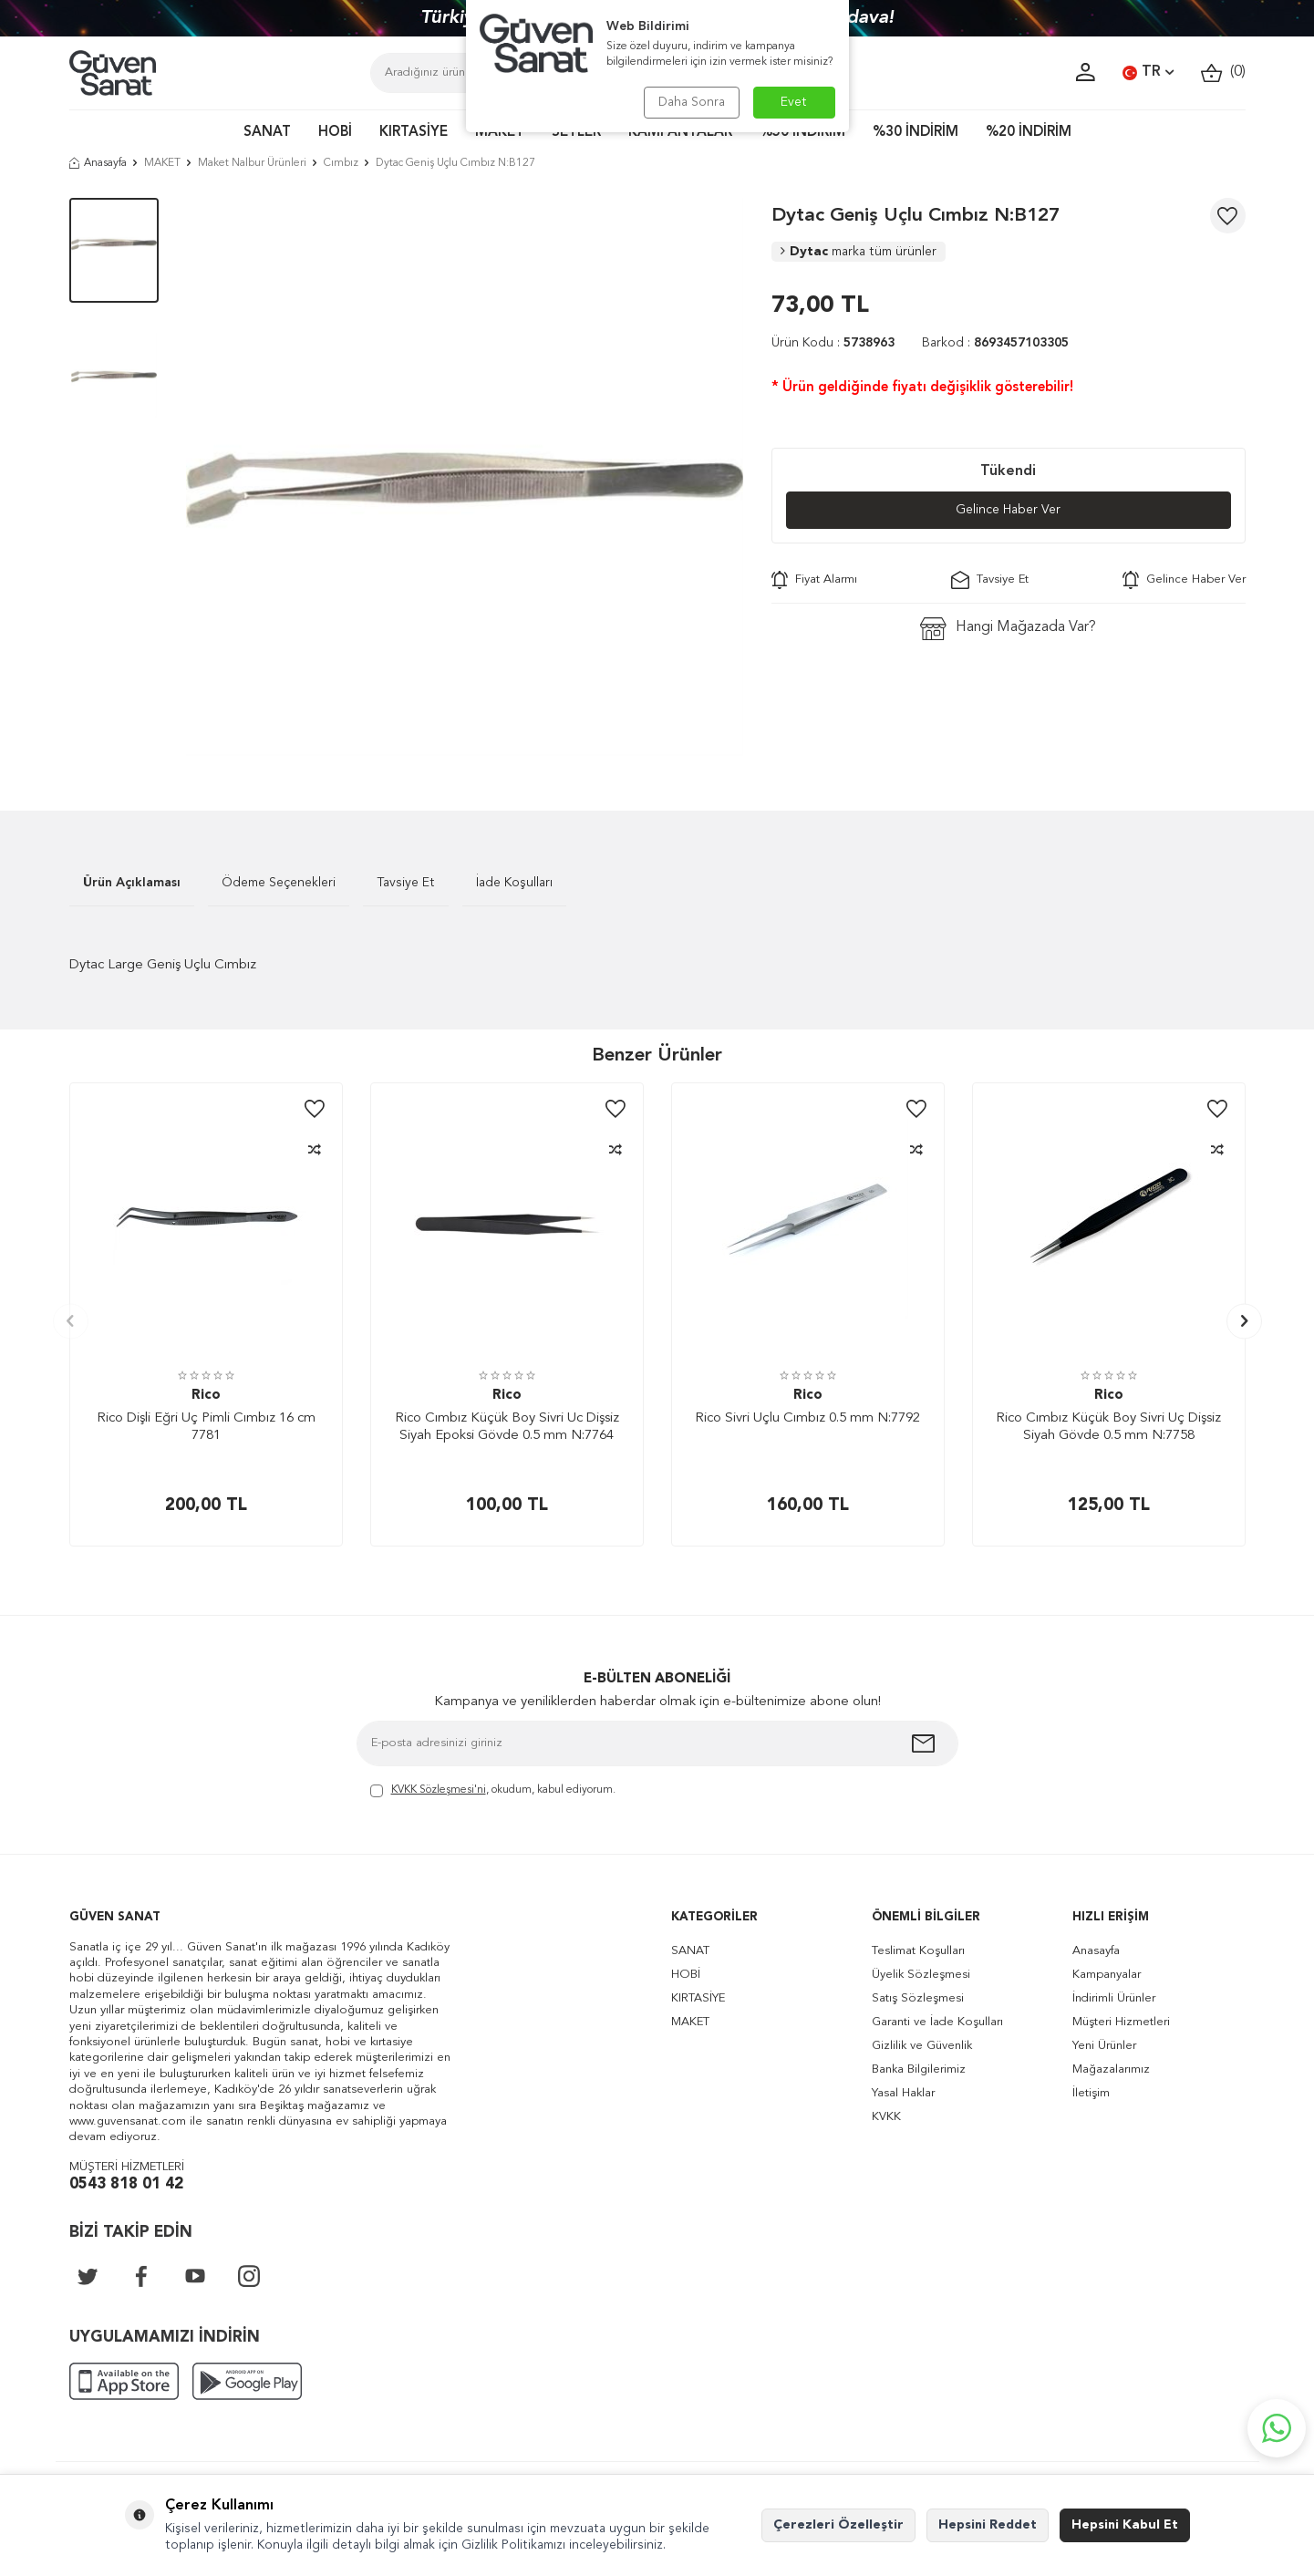 The width and height of the screenshot is (1314, 2576). I want to click on %30 İNDİRİM, so click(915, 133).